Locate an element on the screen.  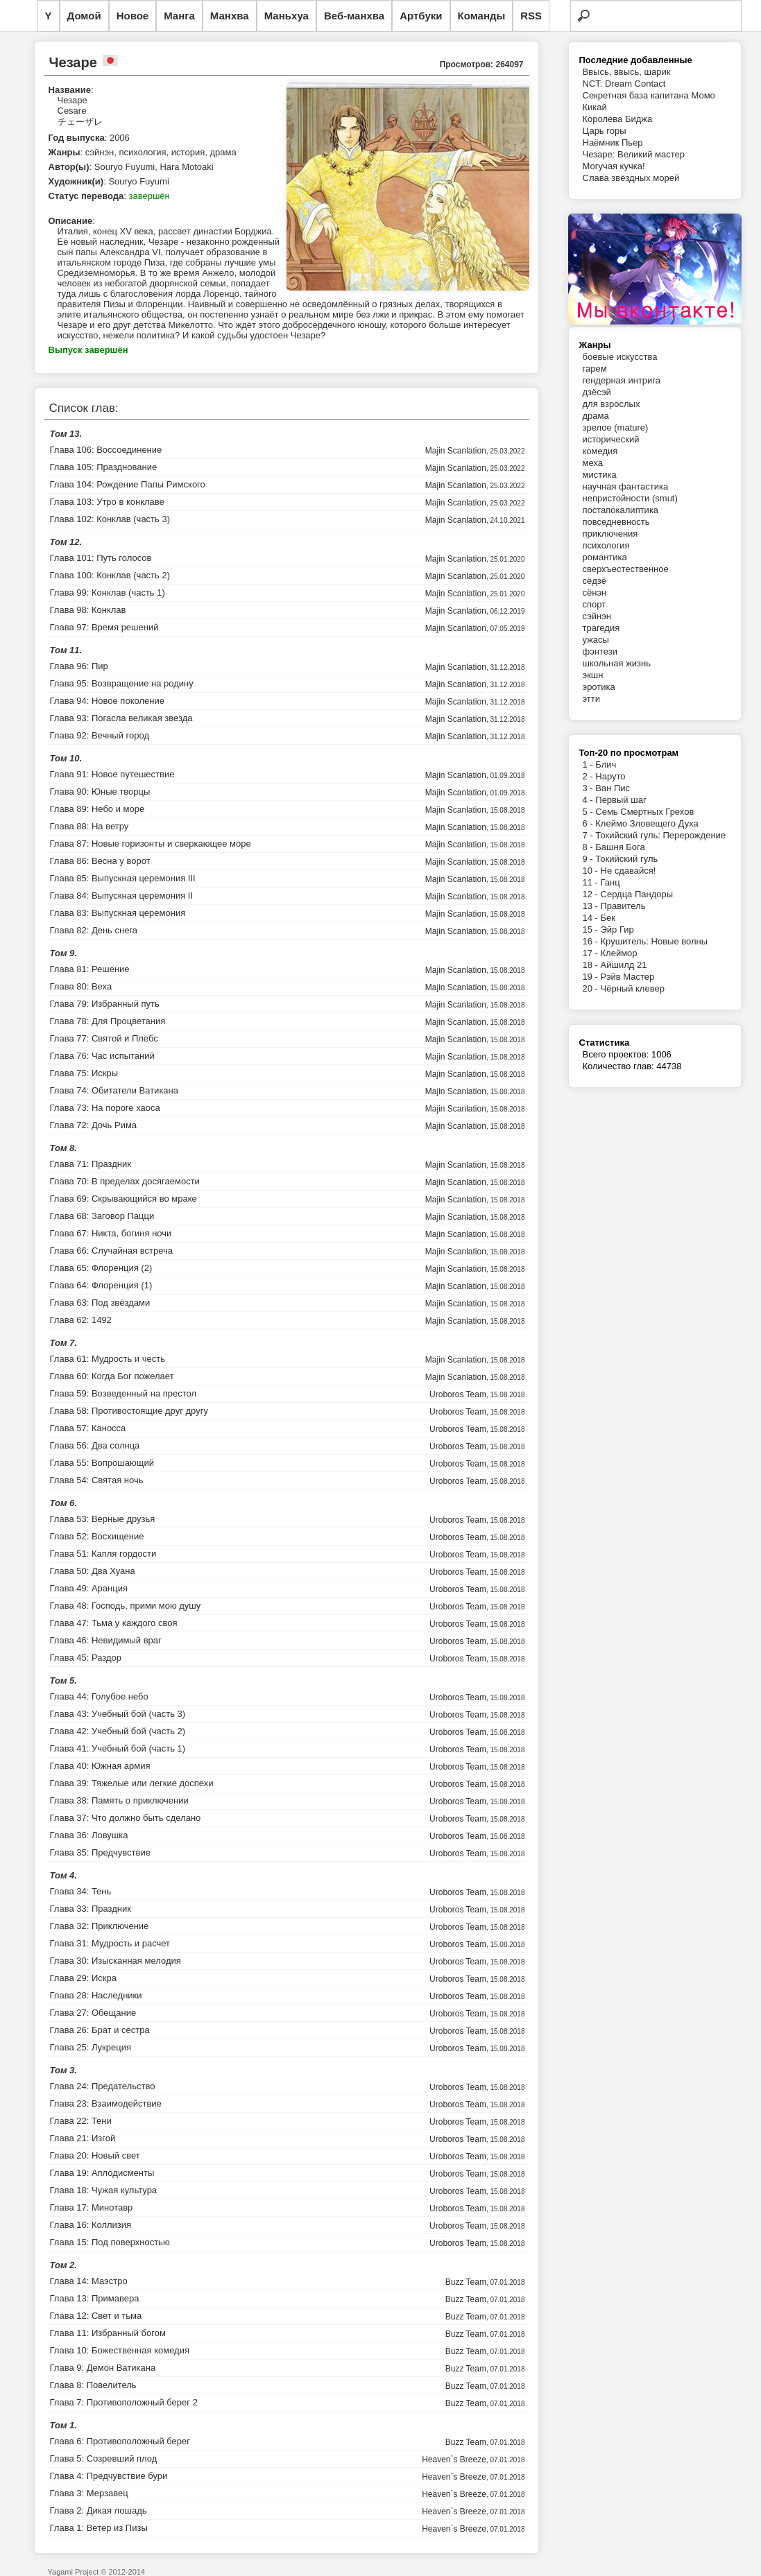
драма is located at coordinates (596, 415).